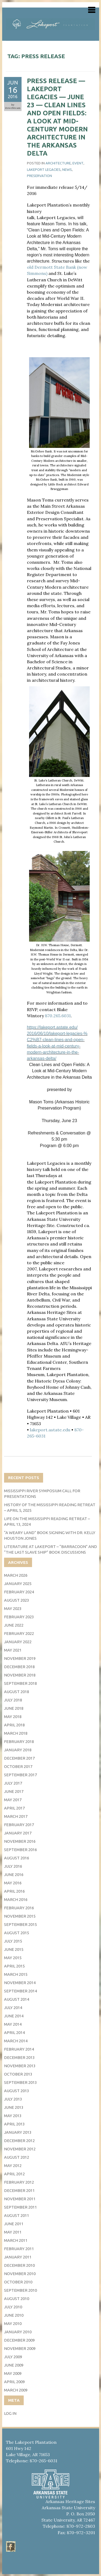 The width and height of the screenshot is (101, 2576). What do you see at coordinates (10, 2413) in the screenshot?
I see `Log in` at bounding box center [10, 2413].